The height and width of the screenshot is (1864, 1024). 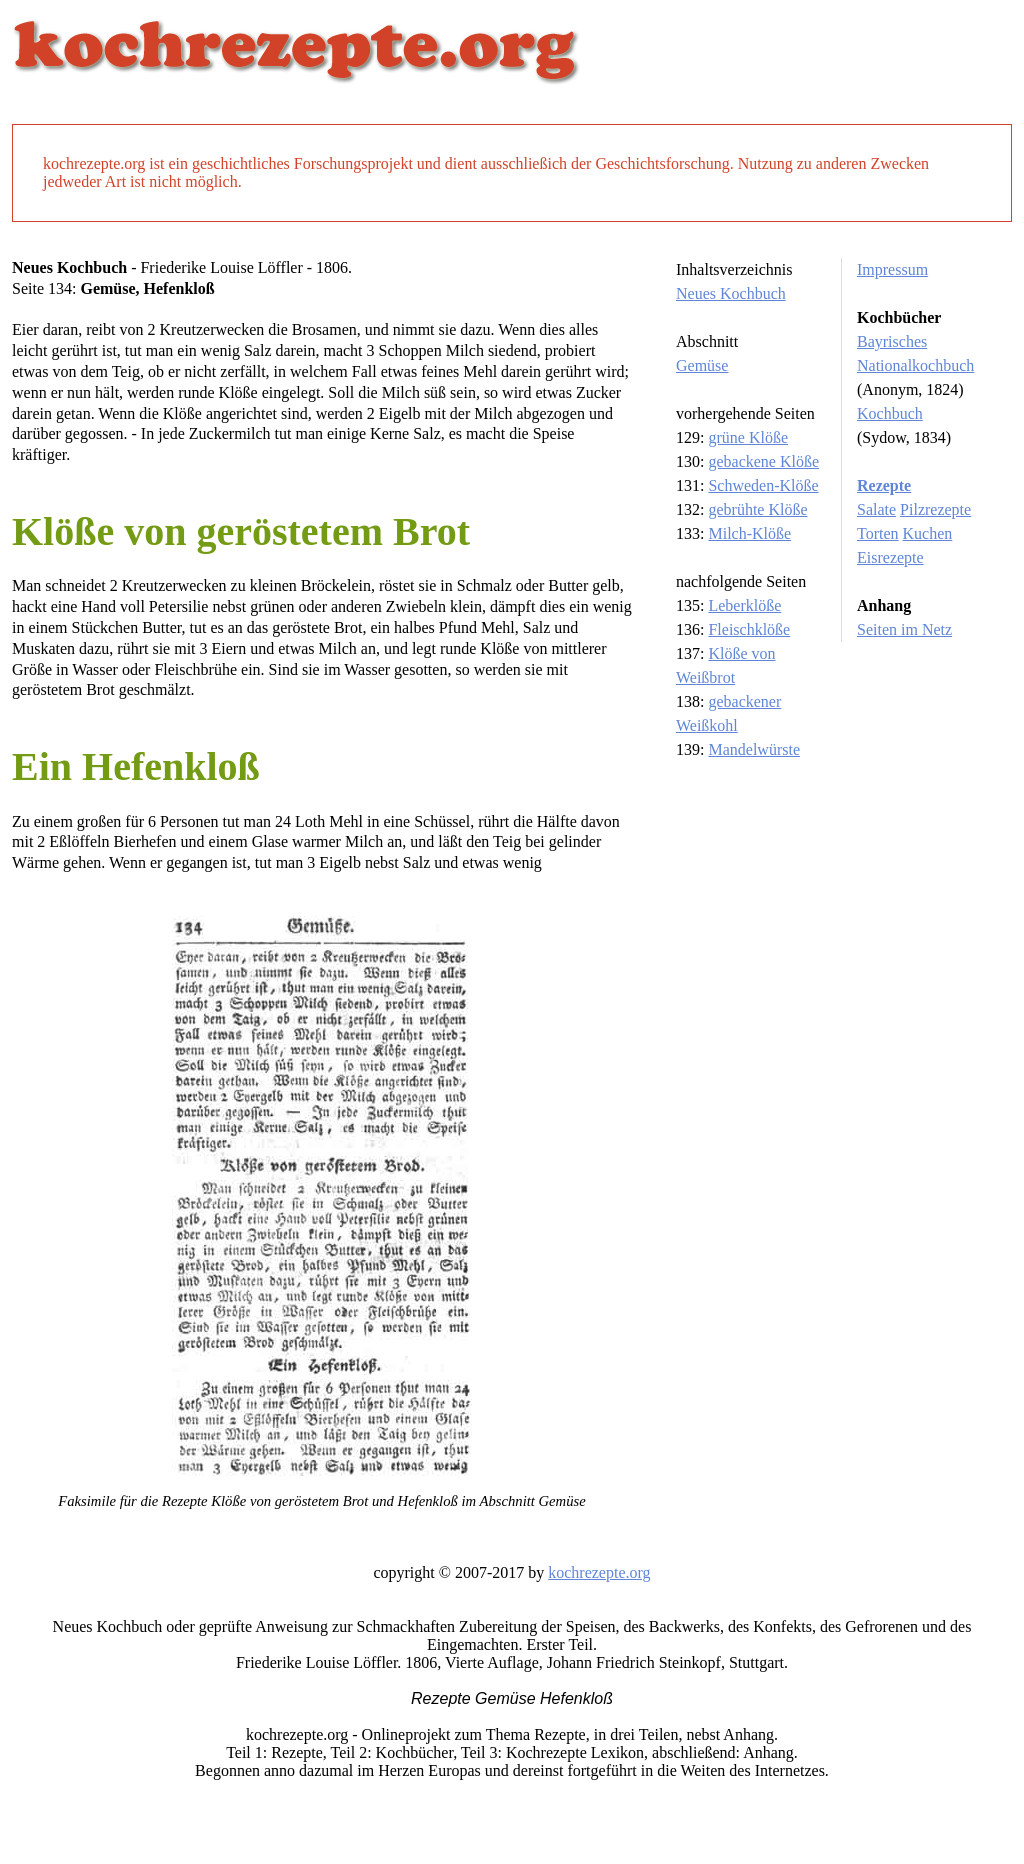 What do you see at coordinates (935, 509) in the screenshot?
I see `Pilzrezepte` at bounding box center [935, 509].